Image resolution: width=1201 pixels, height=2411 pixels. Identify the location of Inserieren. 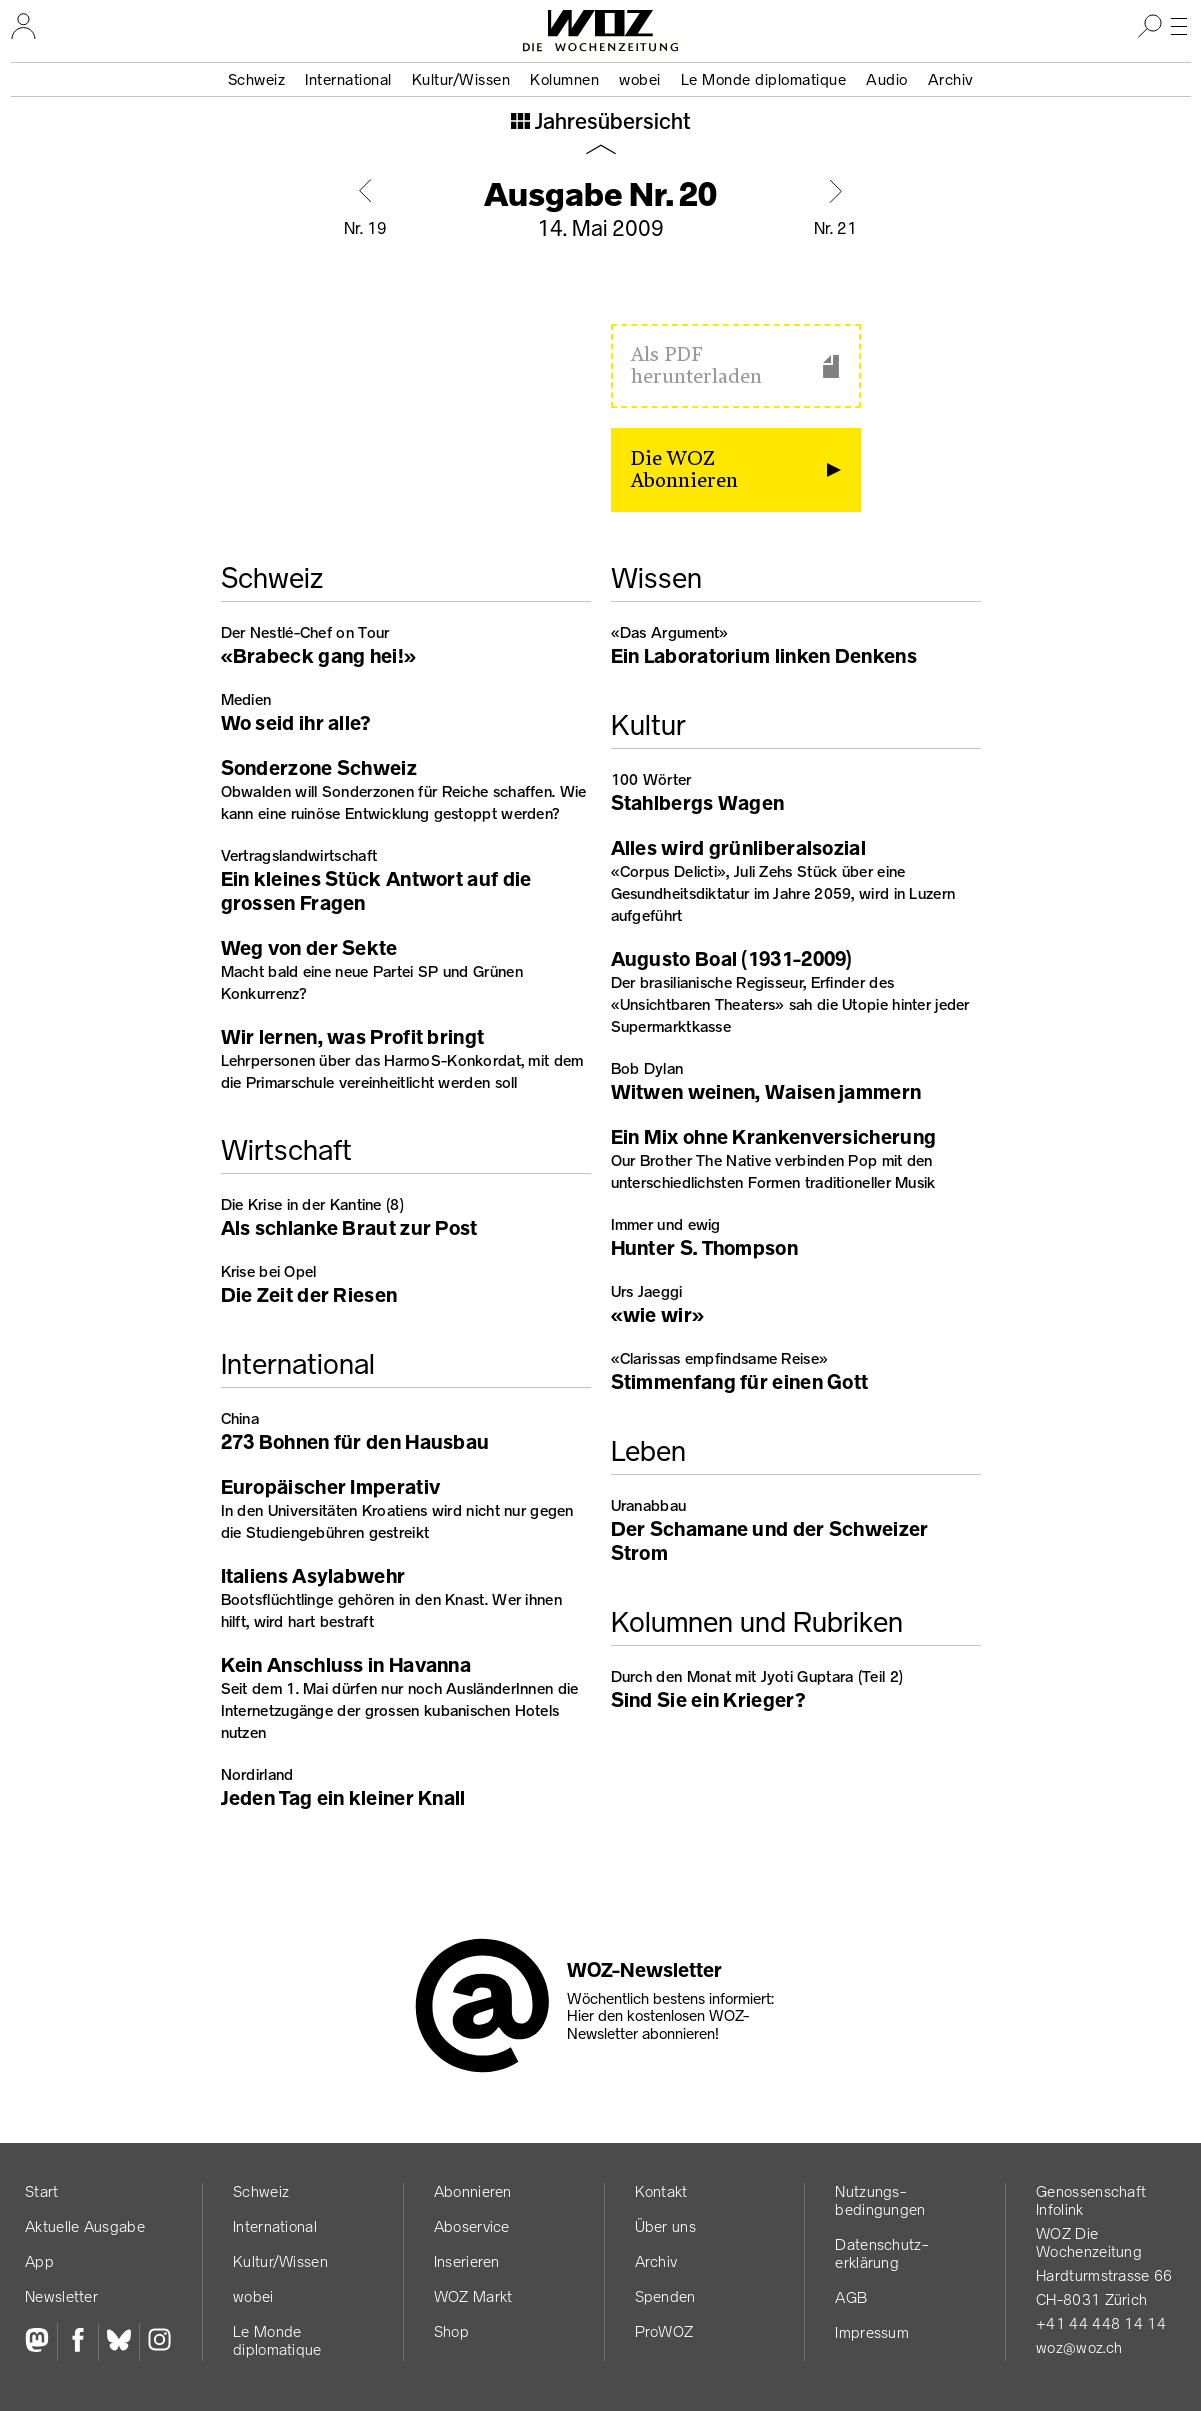
(467, 2261).